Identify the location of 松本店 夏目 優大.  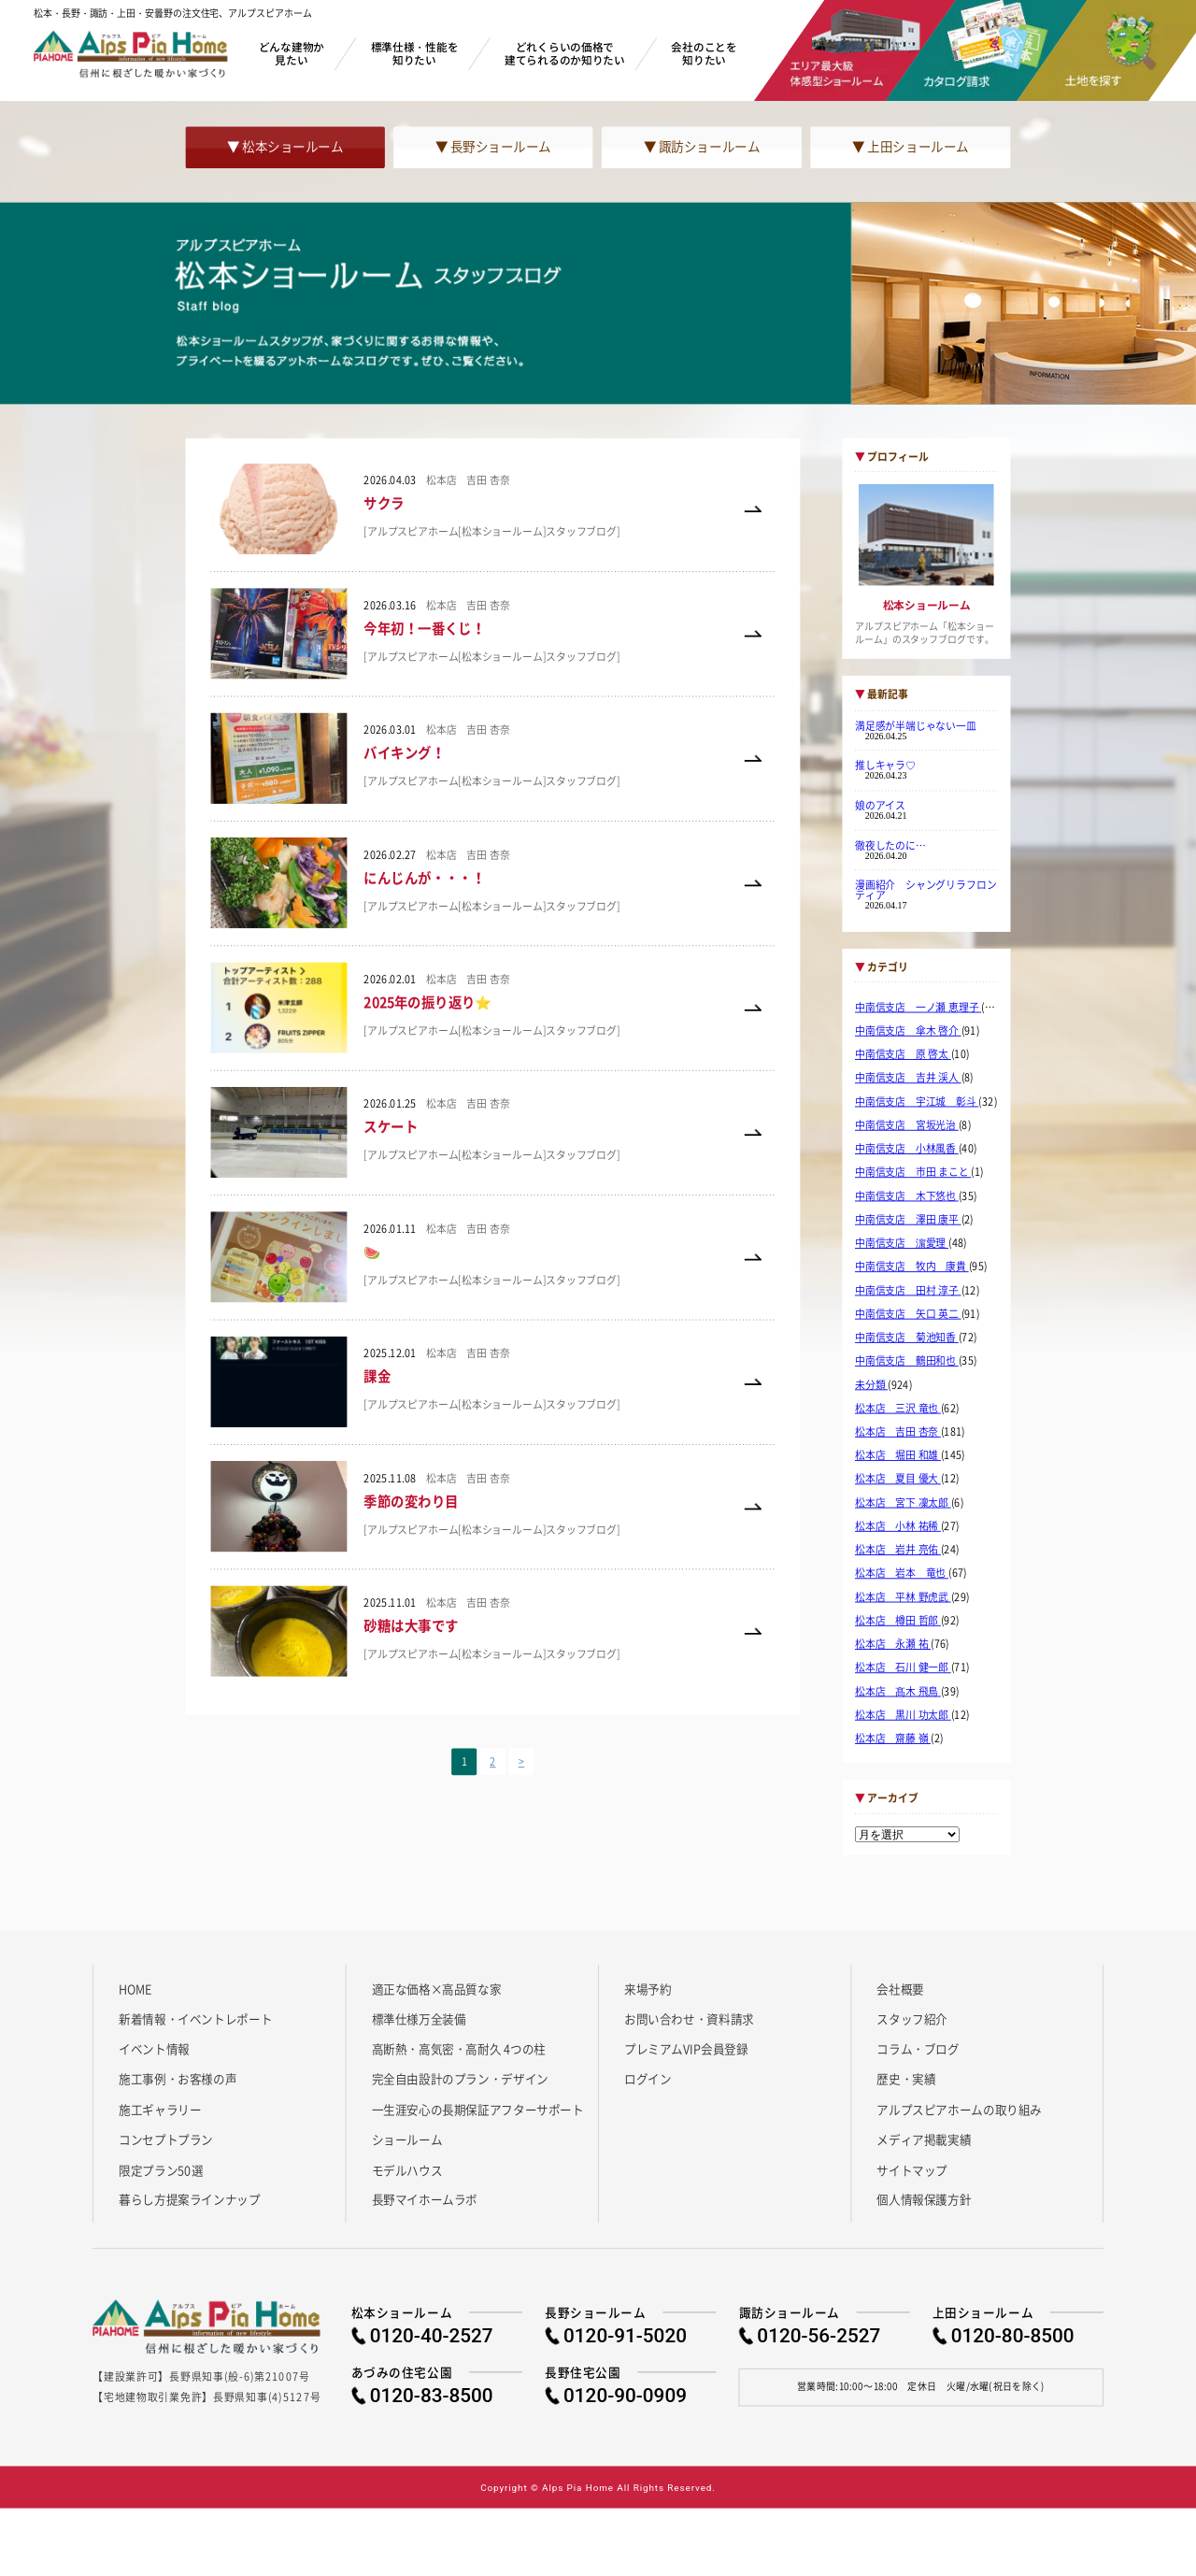
(898, 1478).